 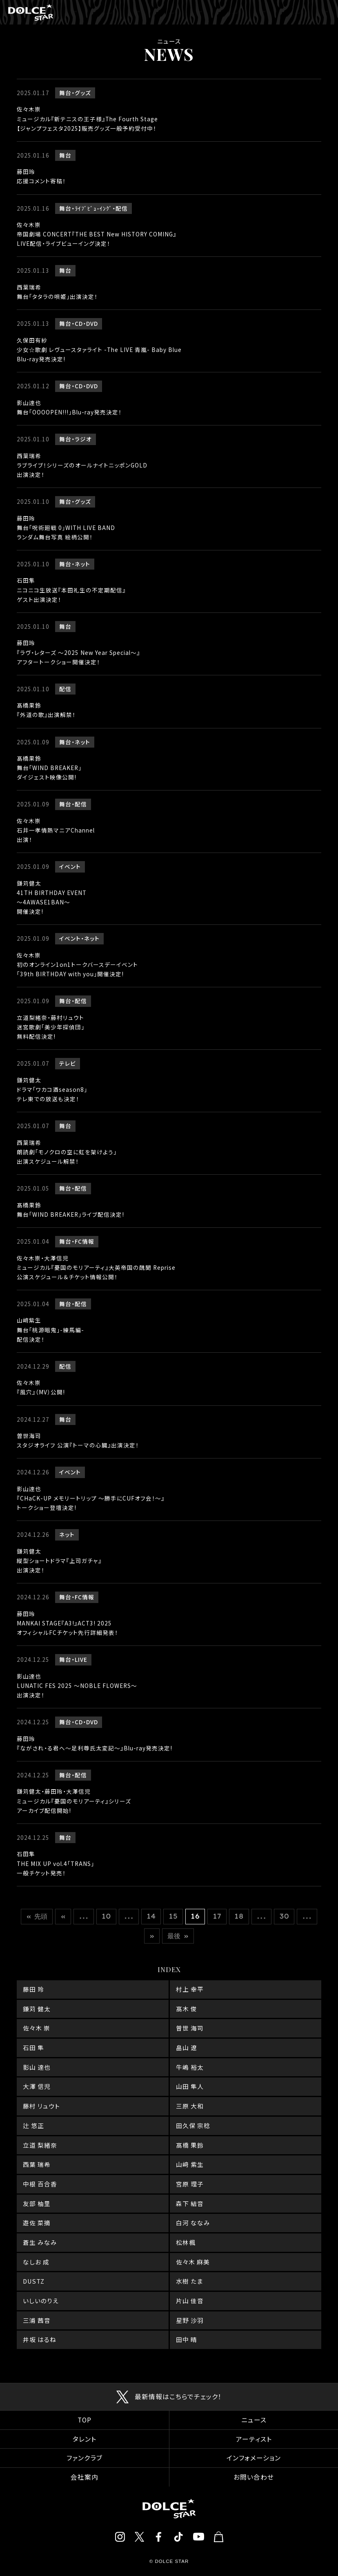 I want to click on 田中 晴, so click(x=186, y=2339).